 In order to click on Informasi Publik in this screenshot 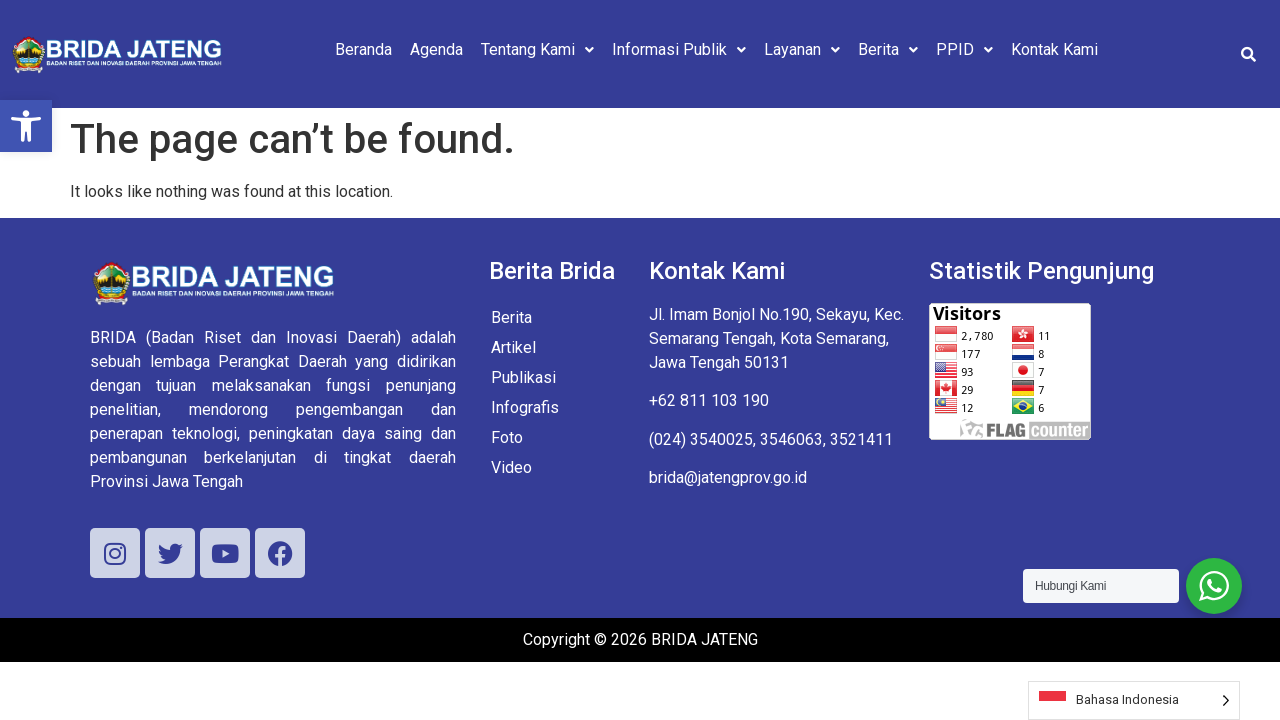, I will do `click(679, 50)`.